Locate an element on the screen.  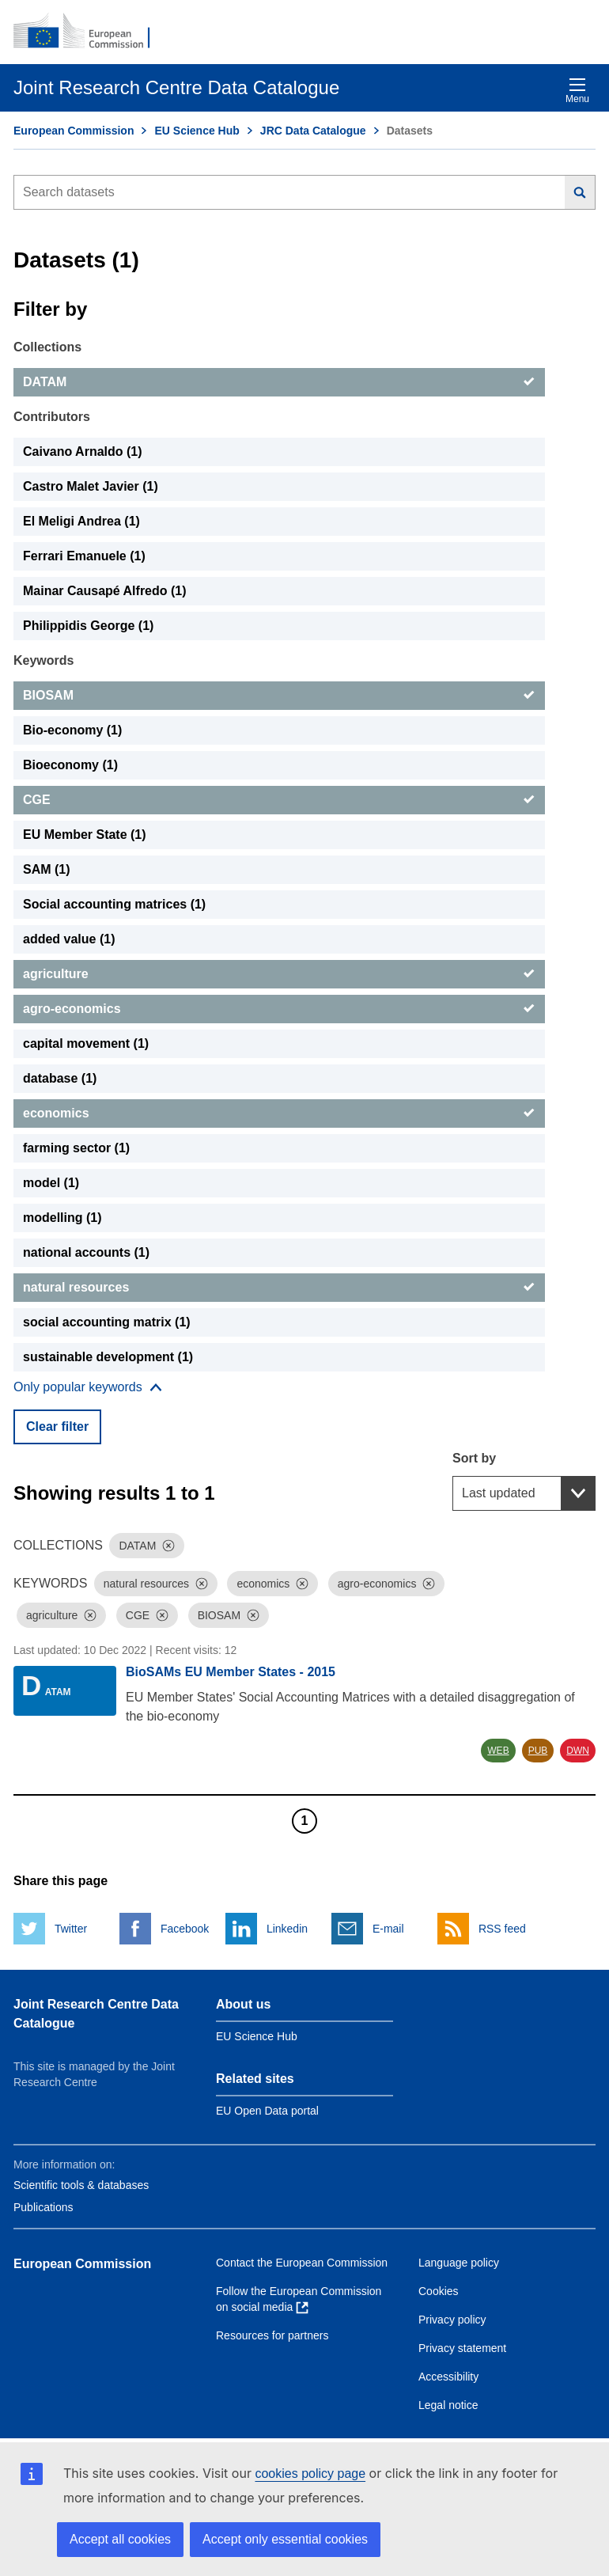
Bio-economy (1) [Bio-economy] is located at coordinates (72, 730).